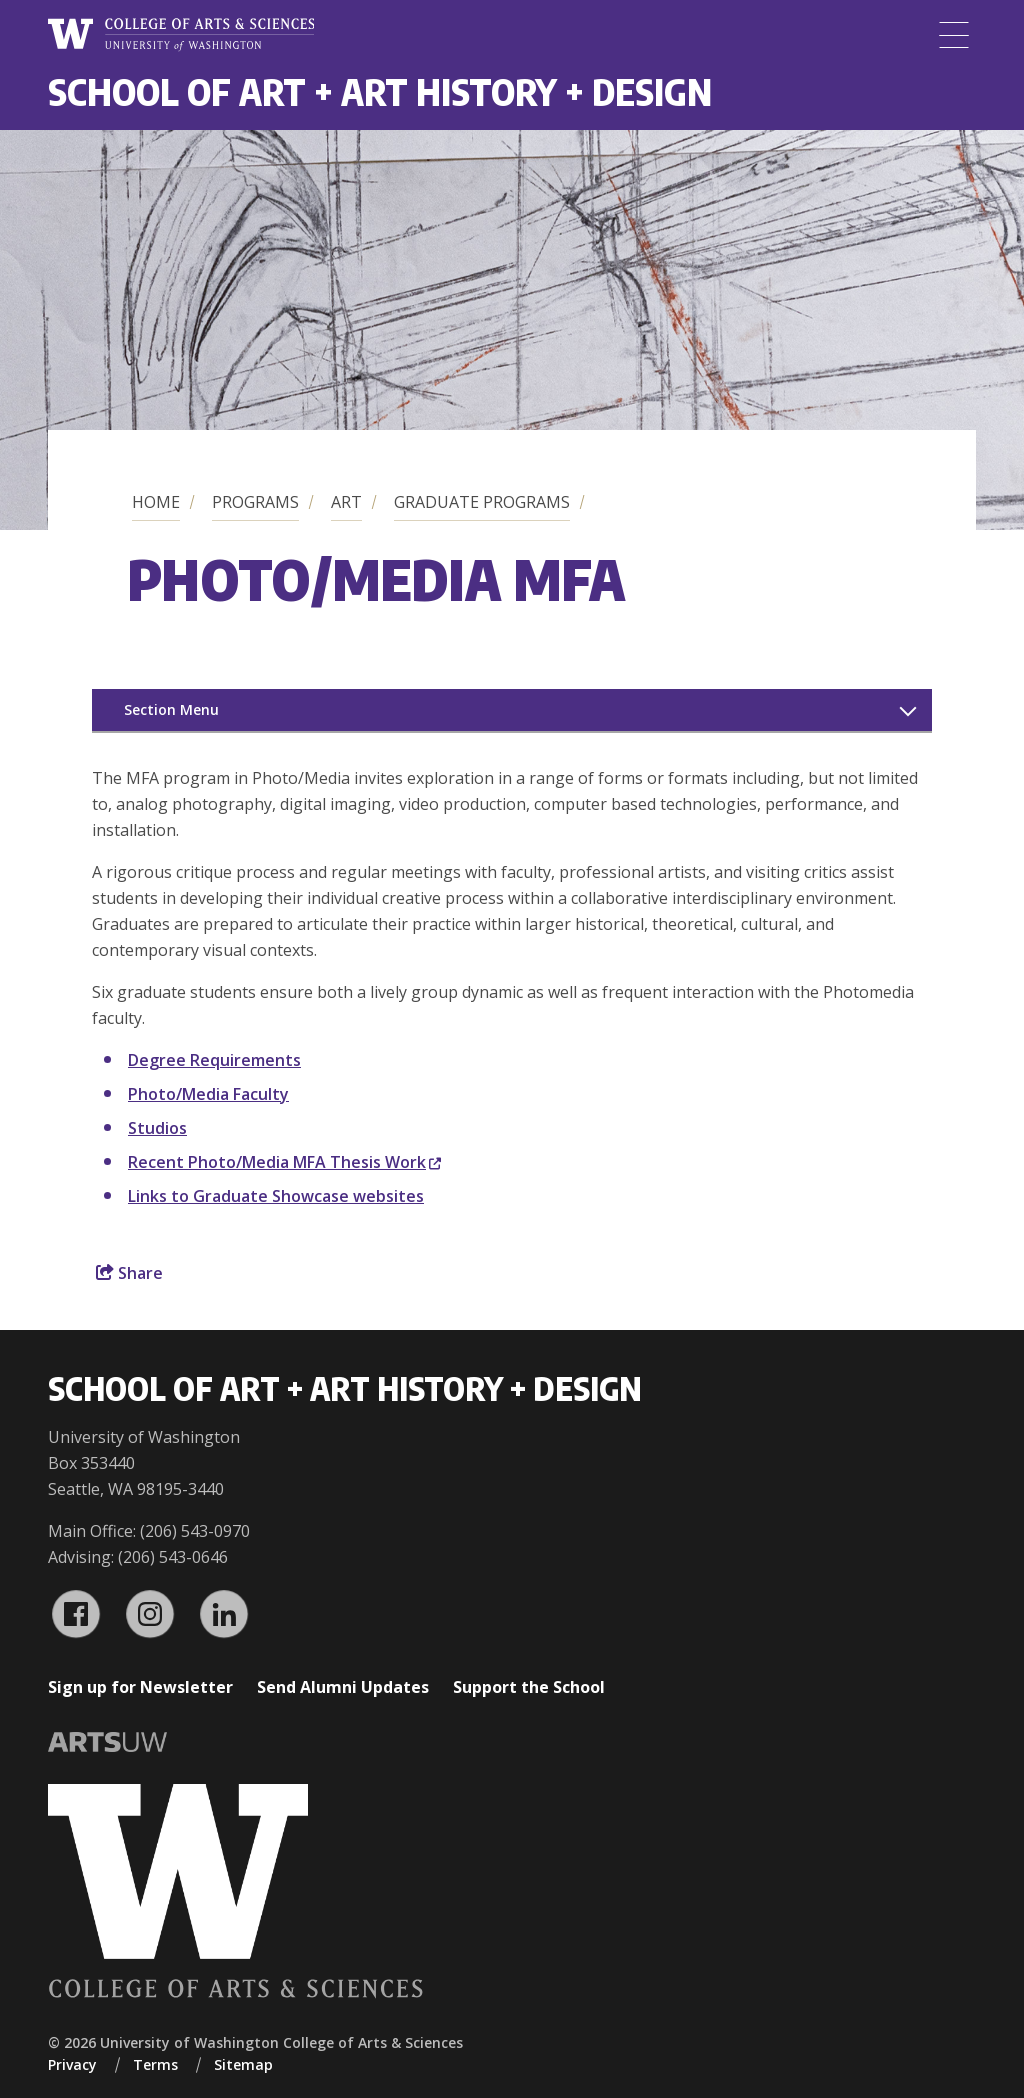 Image resolution: width=1024 pixels, height=2098 pixels. What do you see at coordinates (214, 1060) in the screenshot?
I see `Degree Requirements` at bounding box center [214, 1060].